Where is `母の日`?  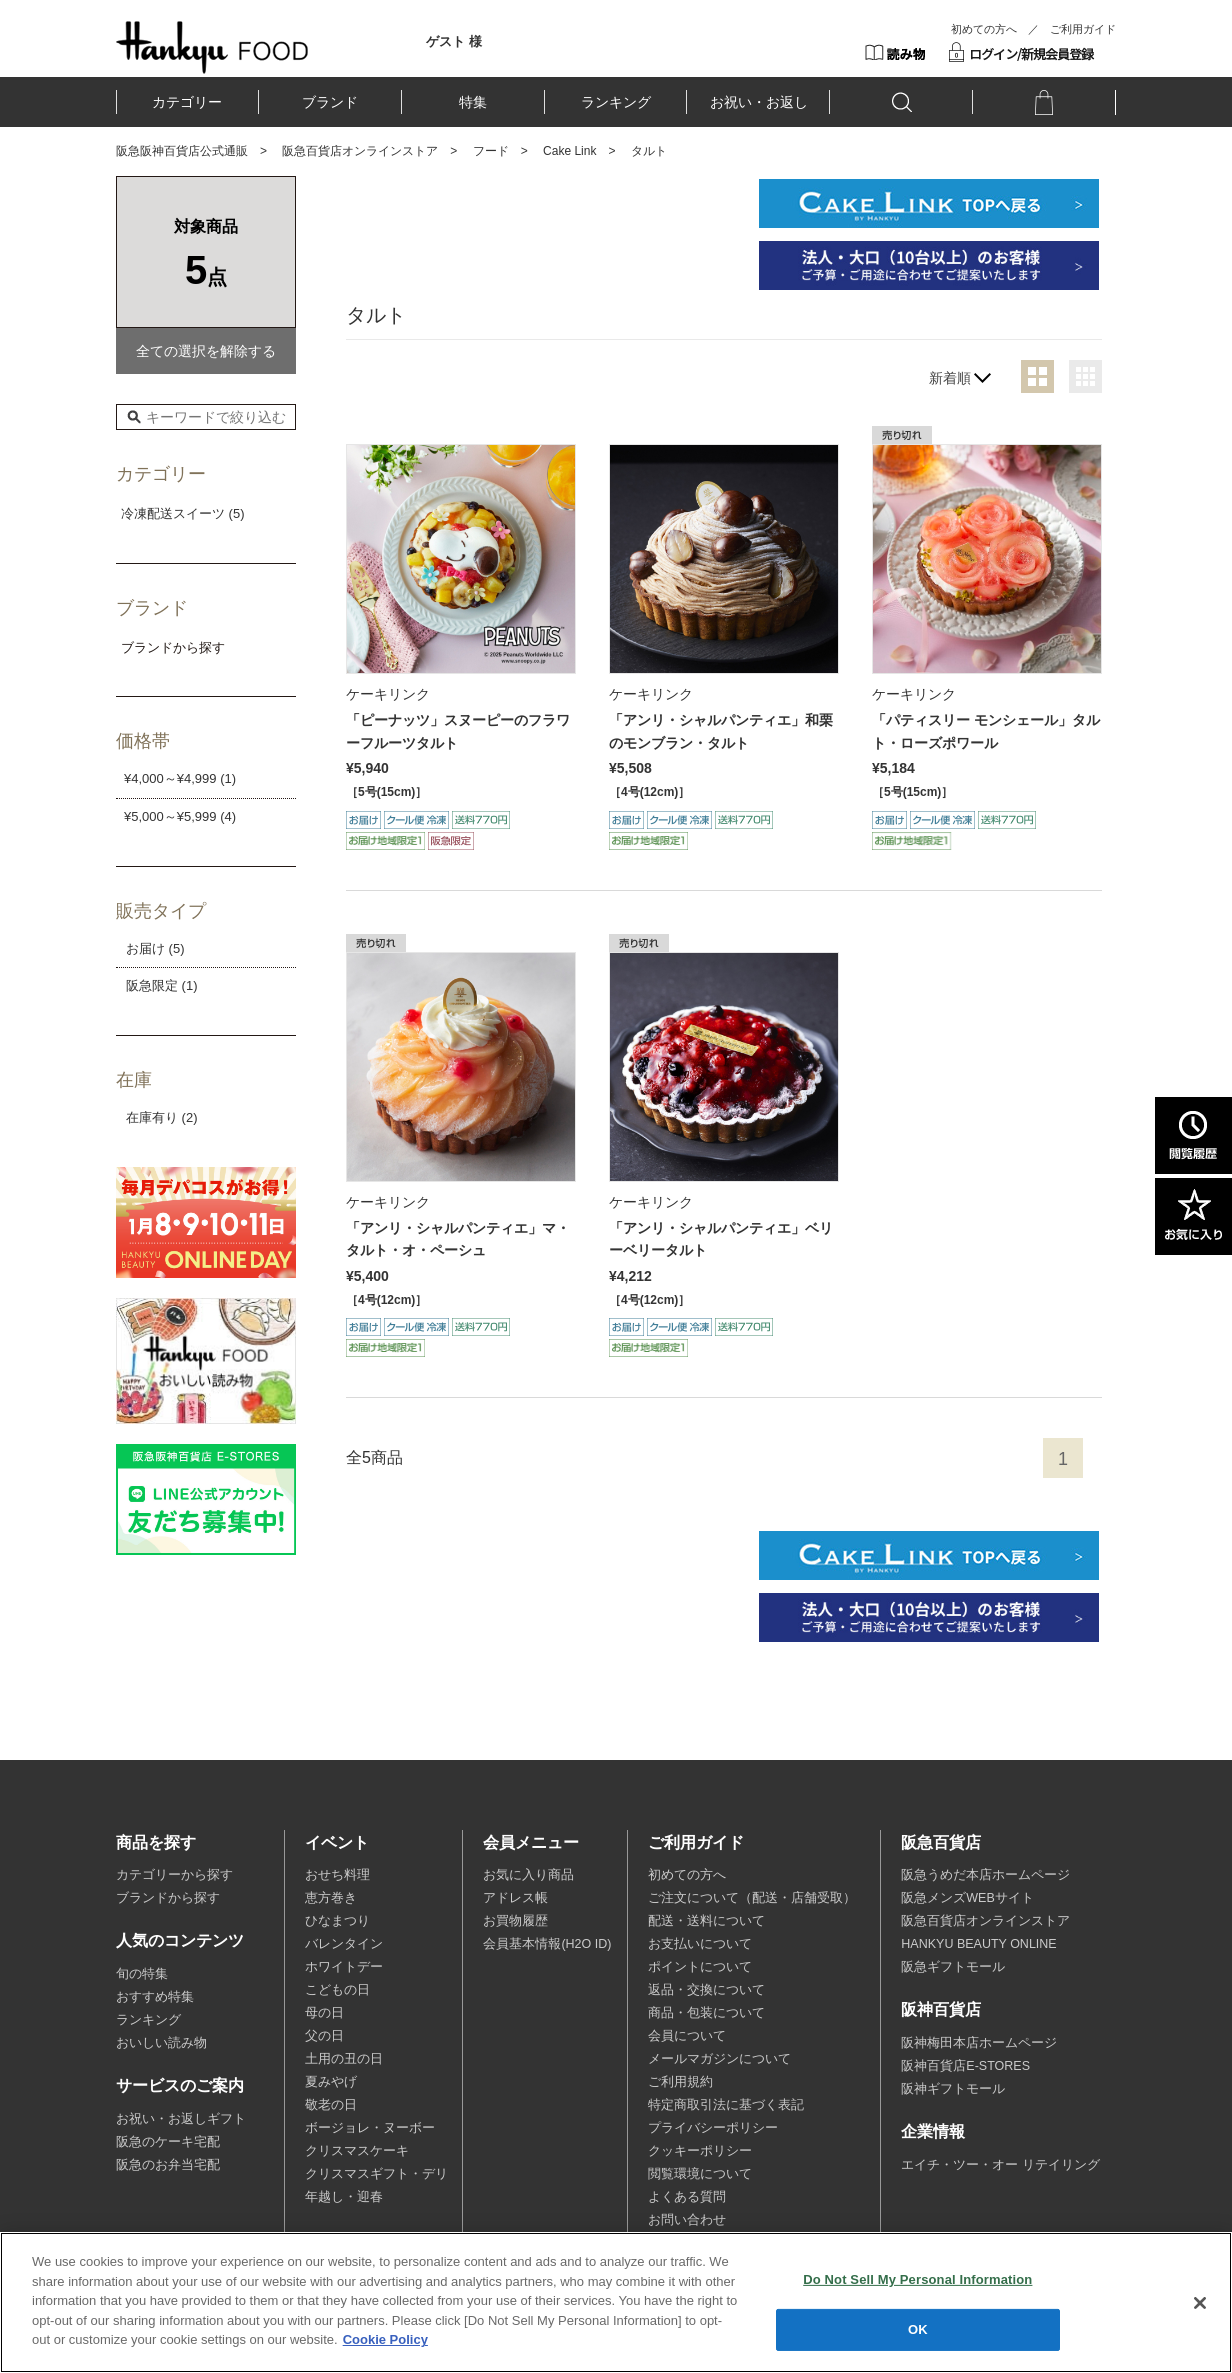 母の日 is located at coordinates (324, 2013).